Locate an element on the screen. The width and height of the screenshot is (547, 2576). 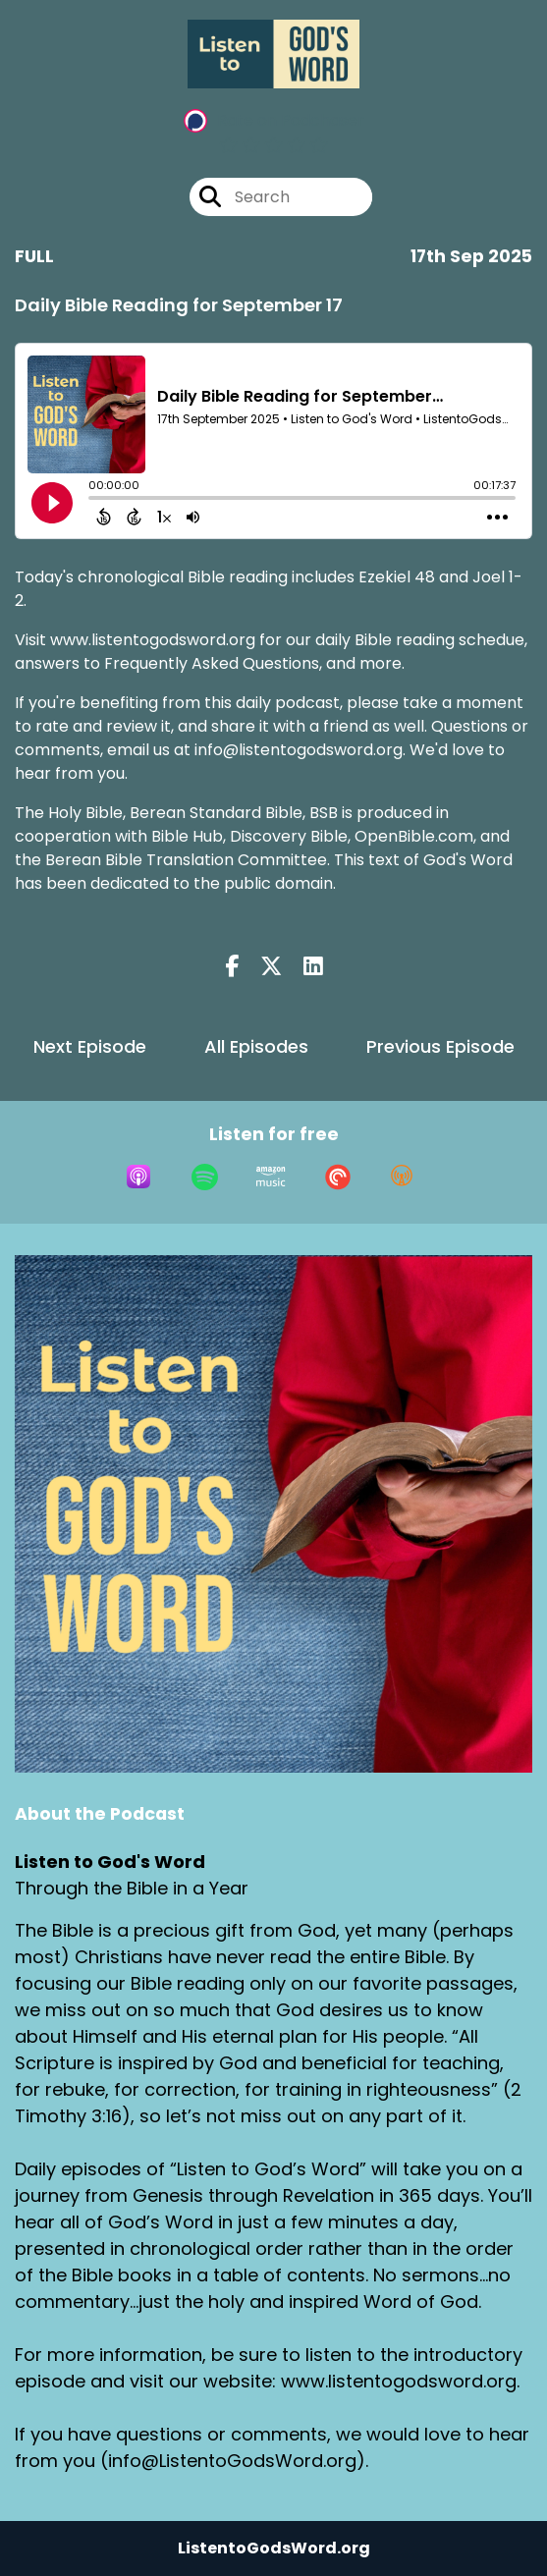
All Episodes is located at coordinates (256, 1046).